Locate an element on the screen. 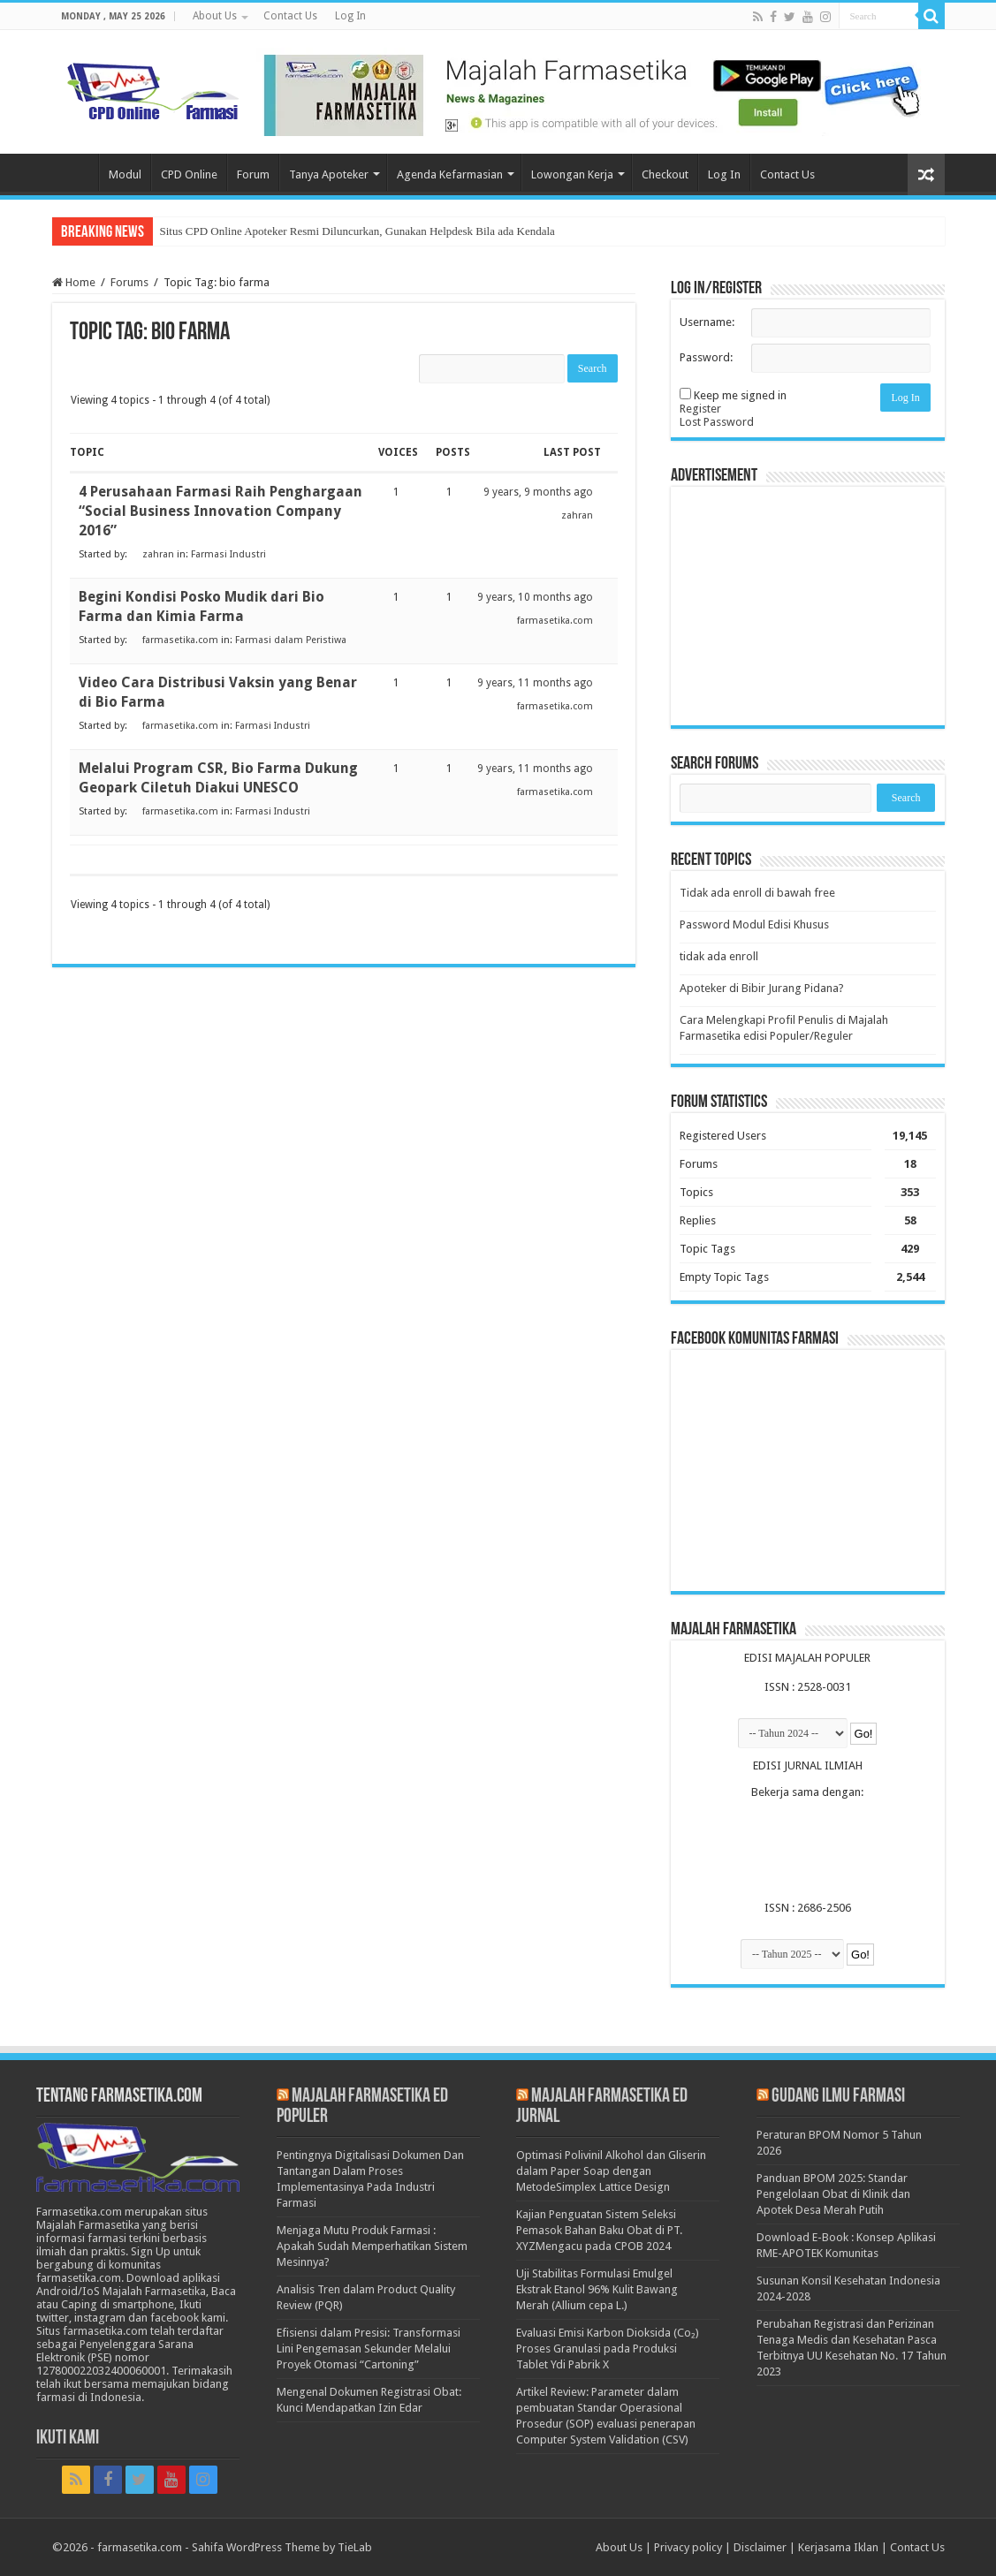 The width and height of the screenshot is (996, 2576). Farmasi Industri is located at coordinates (228, 554).